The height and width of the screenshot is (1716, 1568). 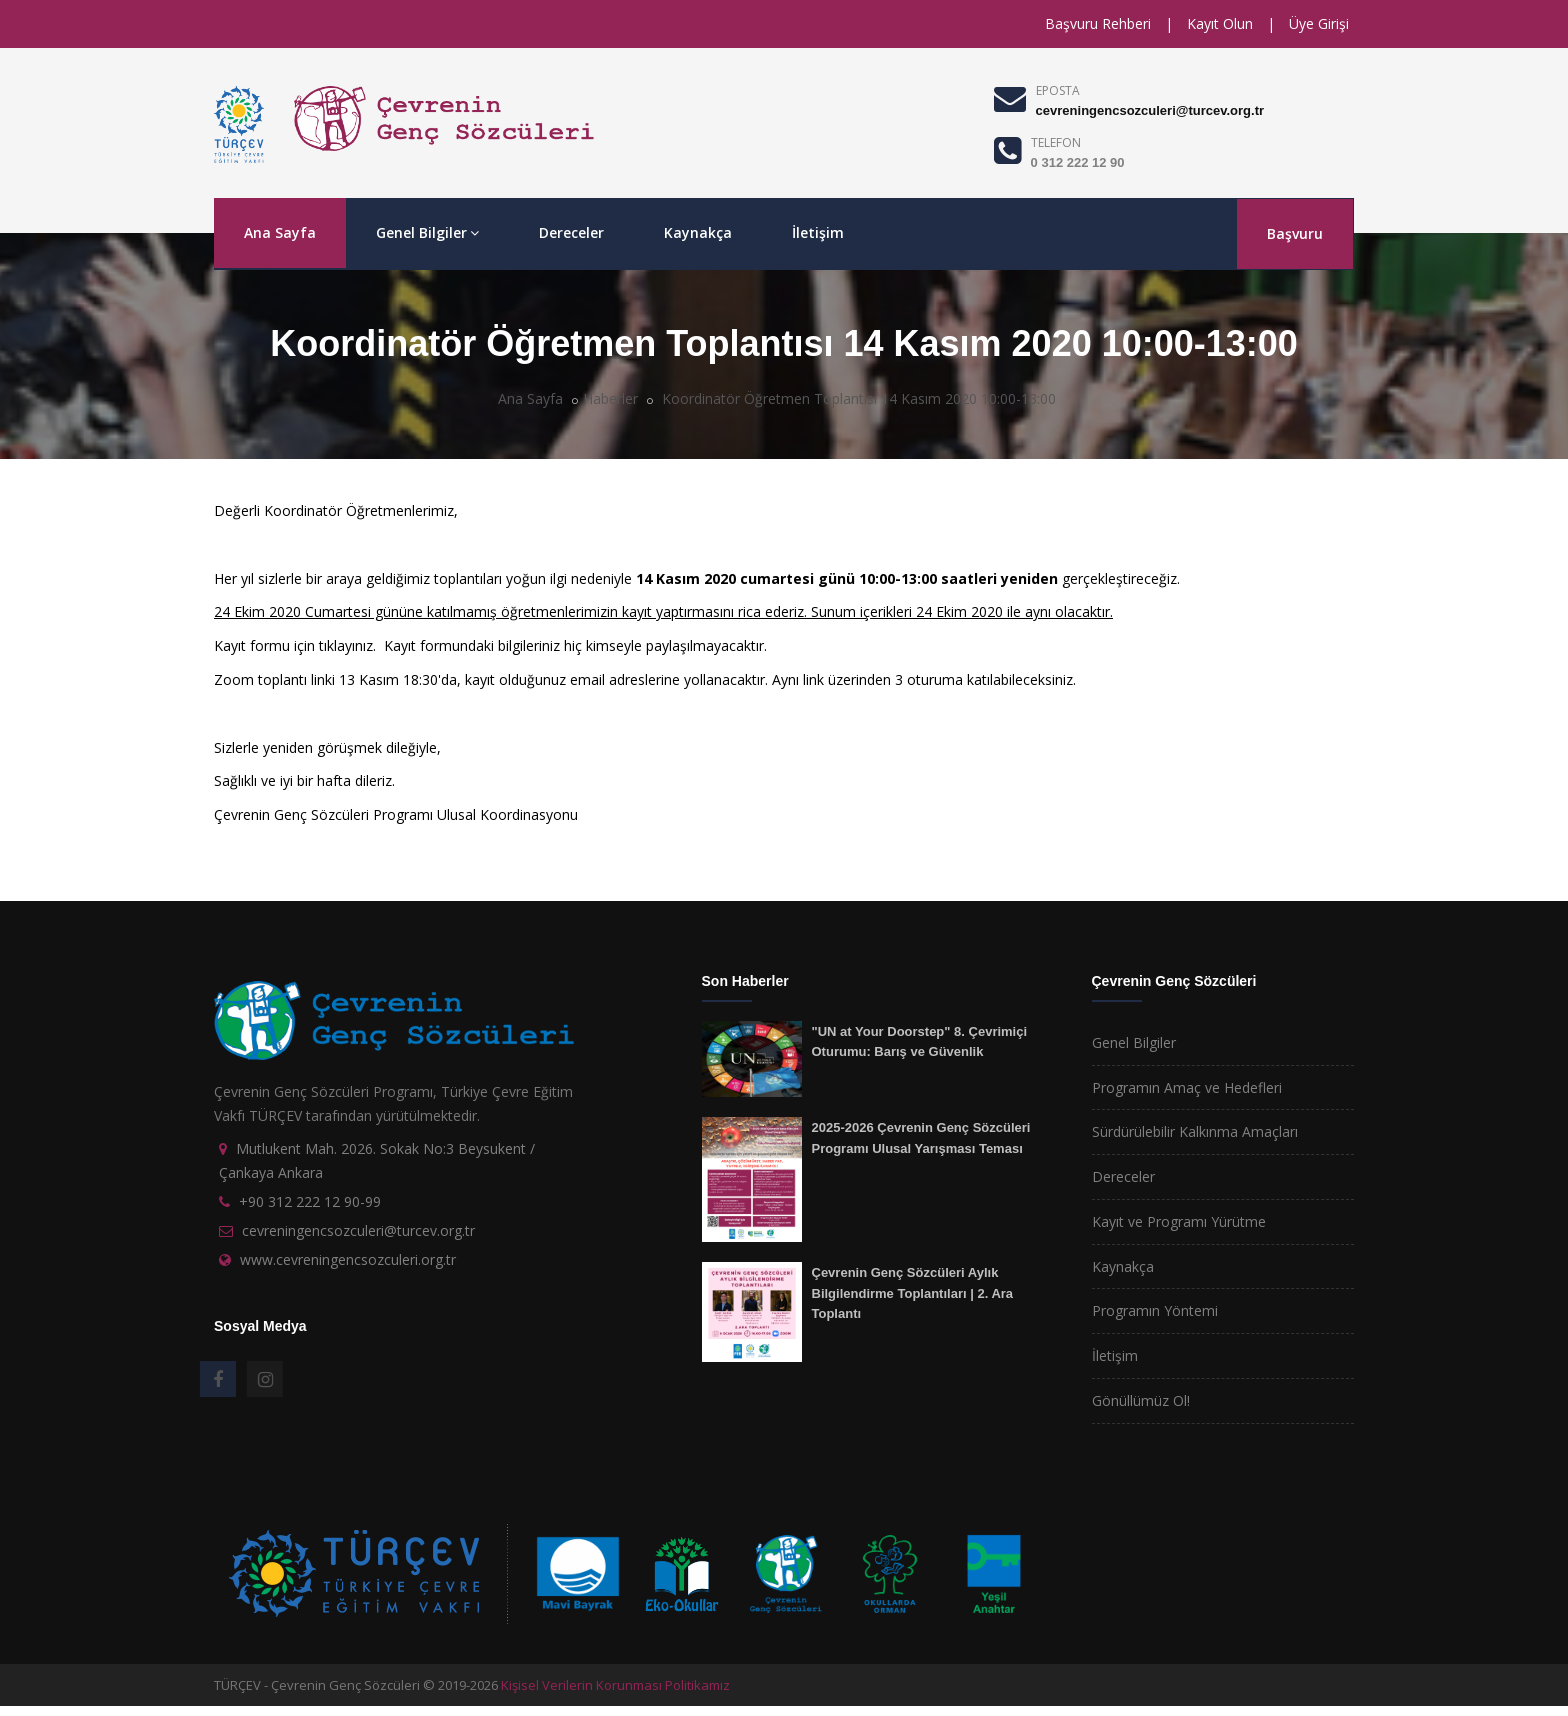 I want to click on Üye Girişi, so click(x=1319, y=23).